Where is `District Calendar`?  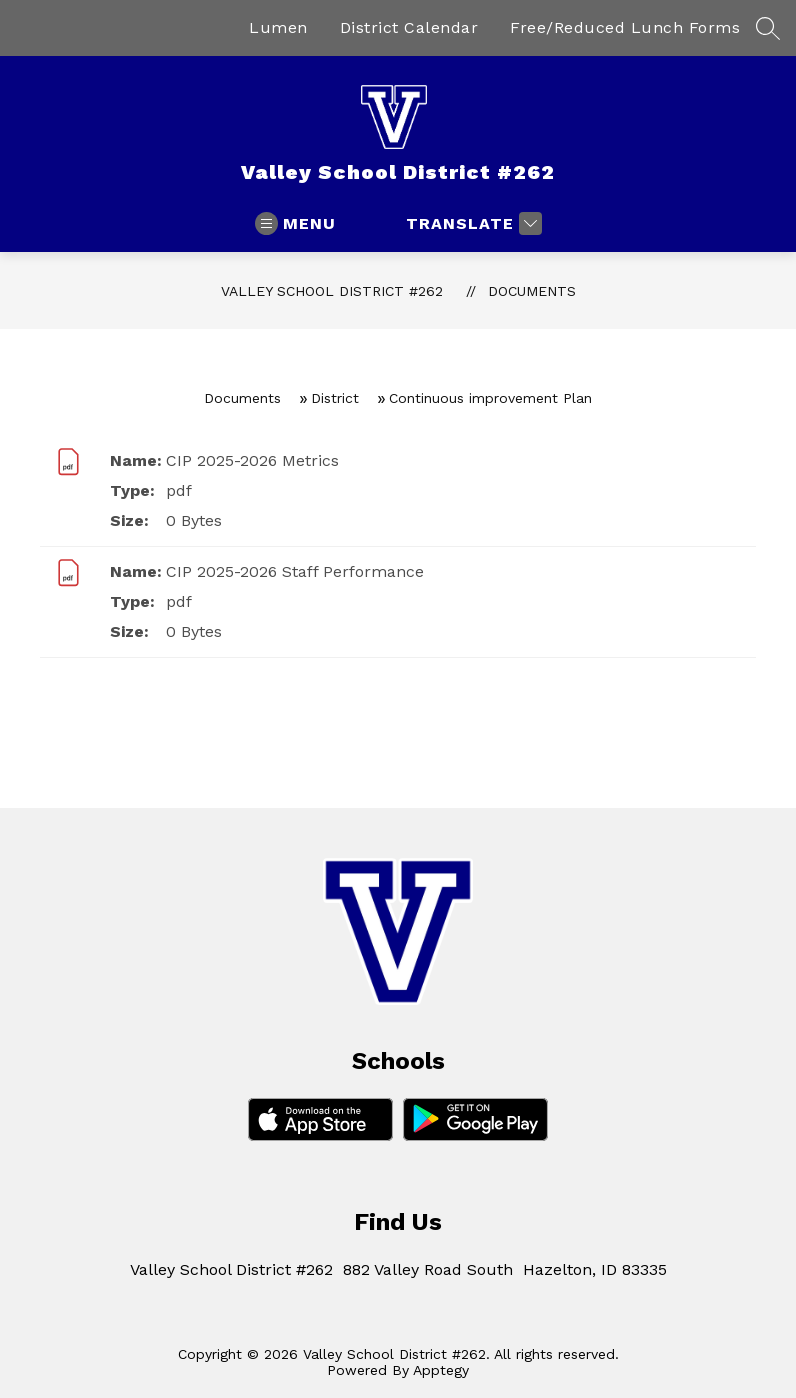
District Calendar is located at coordinates (409, 27).